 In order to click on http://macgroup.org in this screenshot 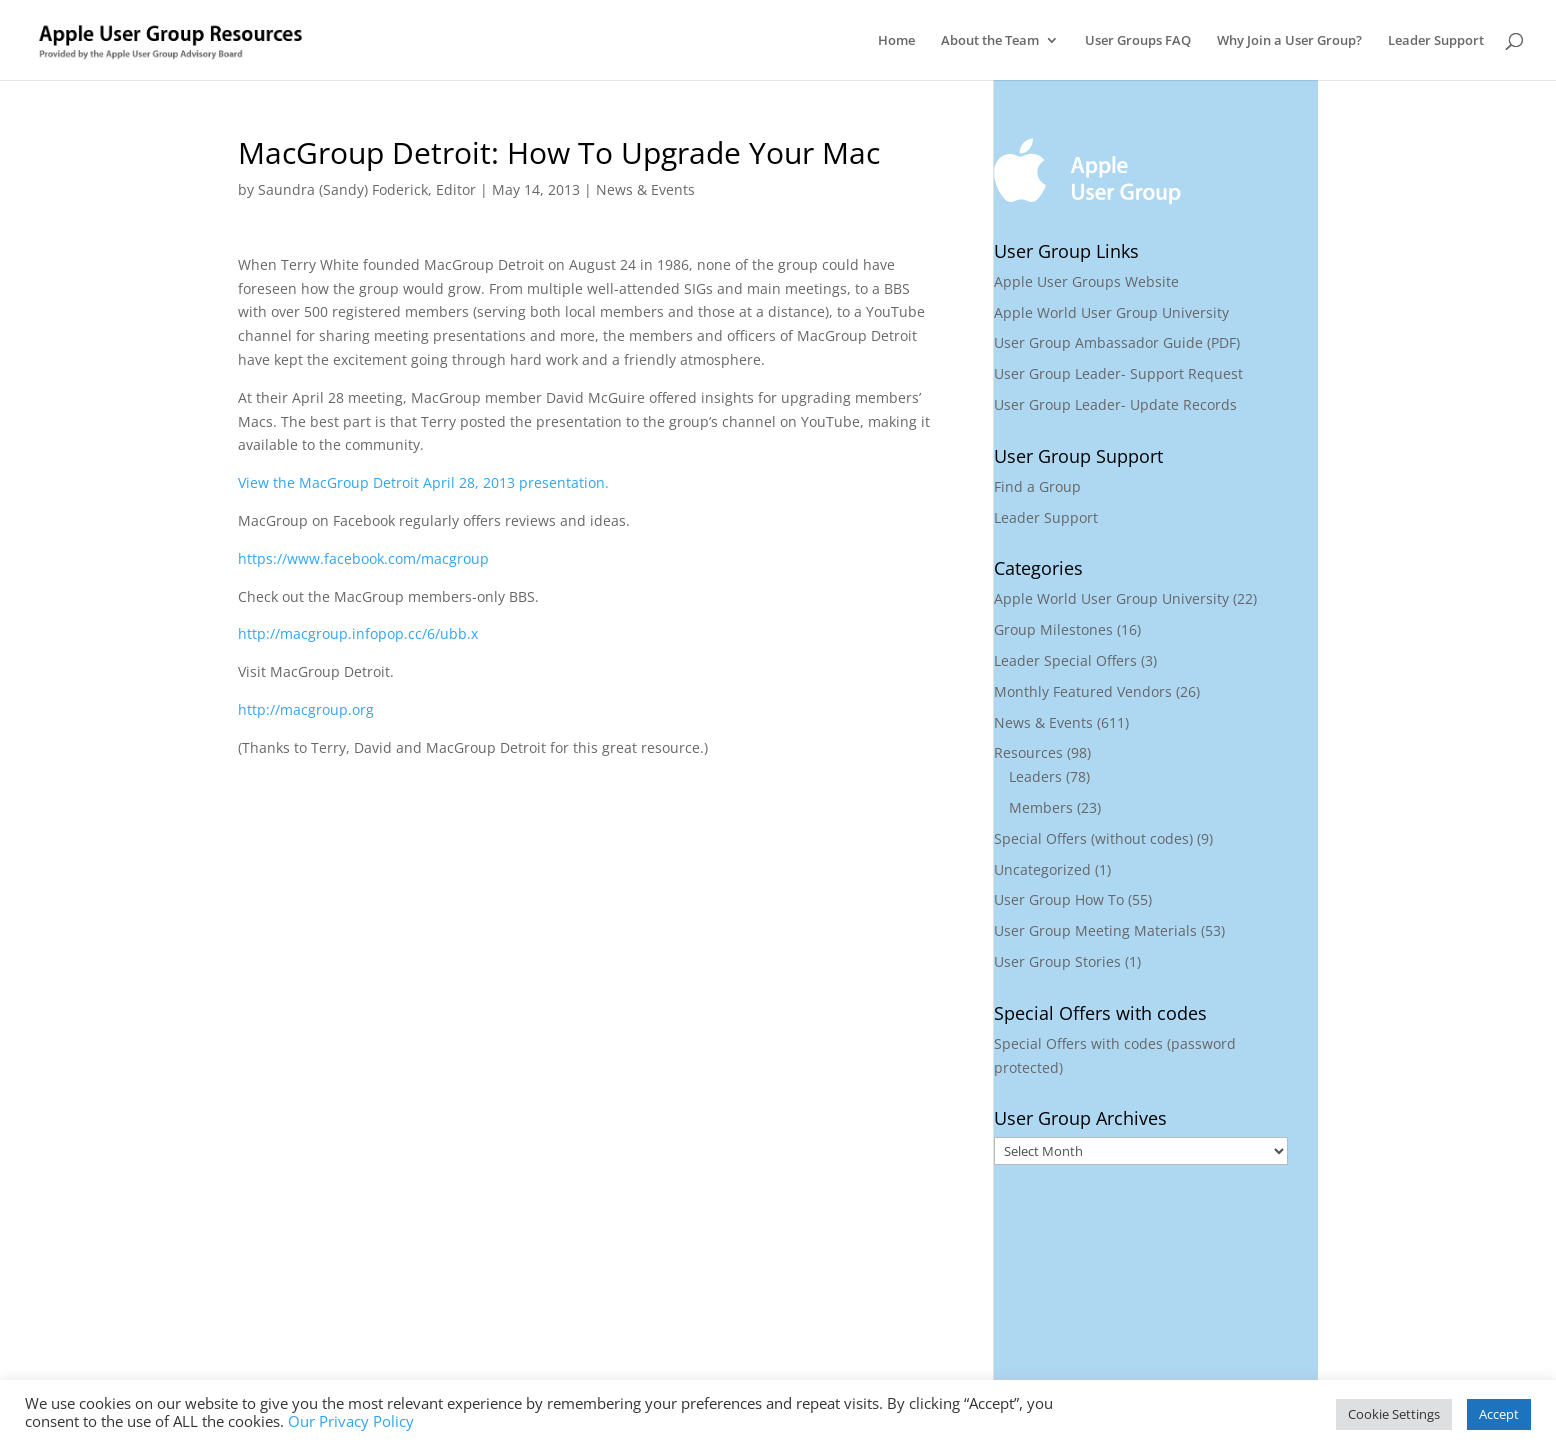, I will do `click(306, 709)`.